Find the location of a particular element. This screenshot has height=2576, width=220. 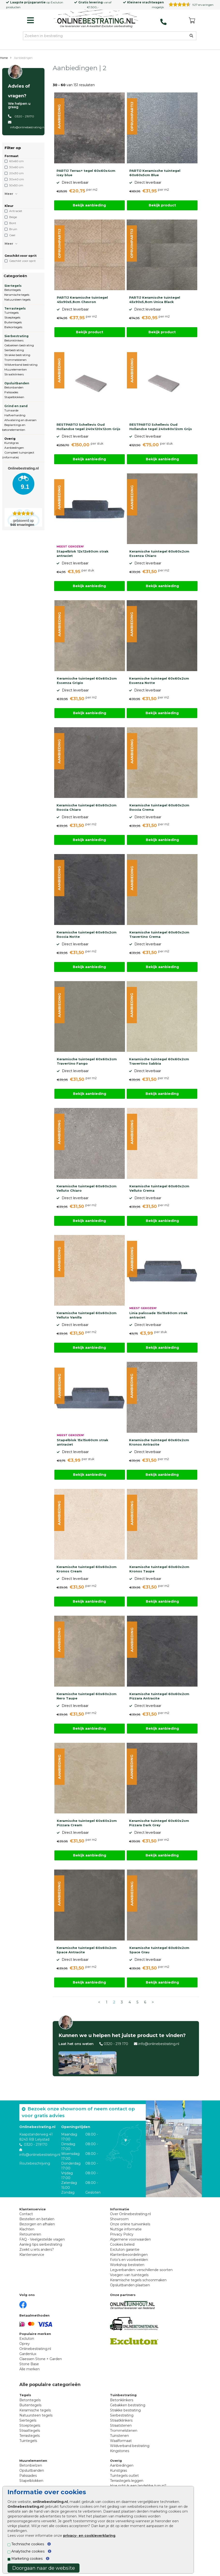

Gebakken bestrating is located at coordinates (19, 345).